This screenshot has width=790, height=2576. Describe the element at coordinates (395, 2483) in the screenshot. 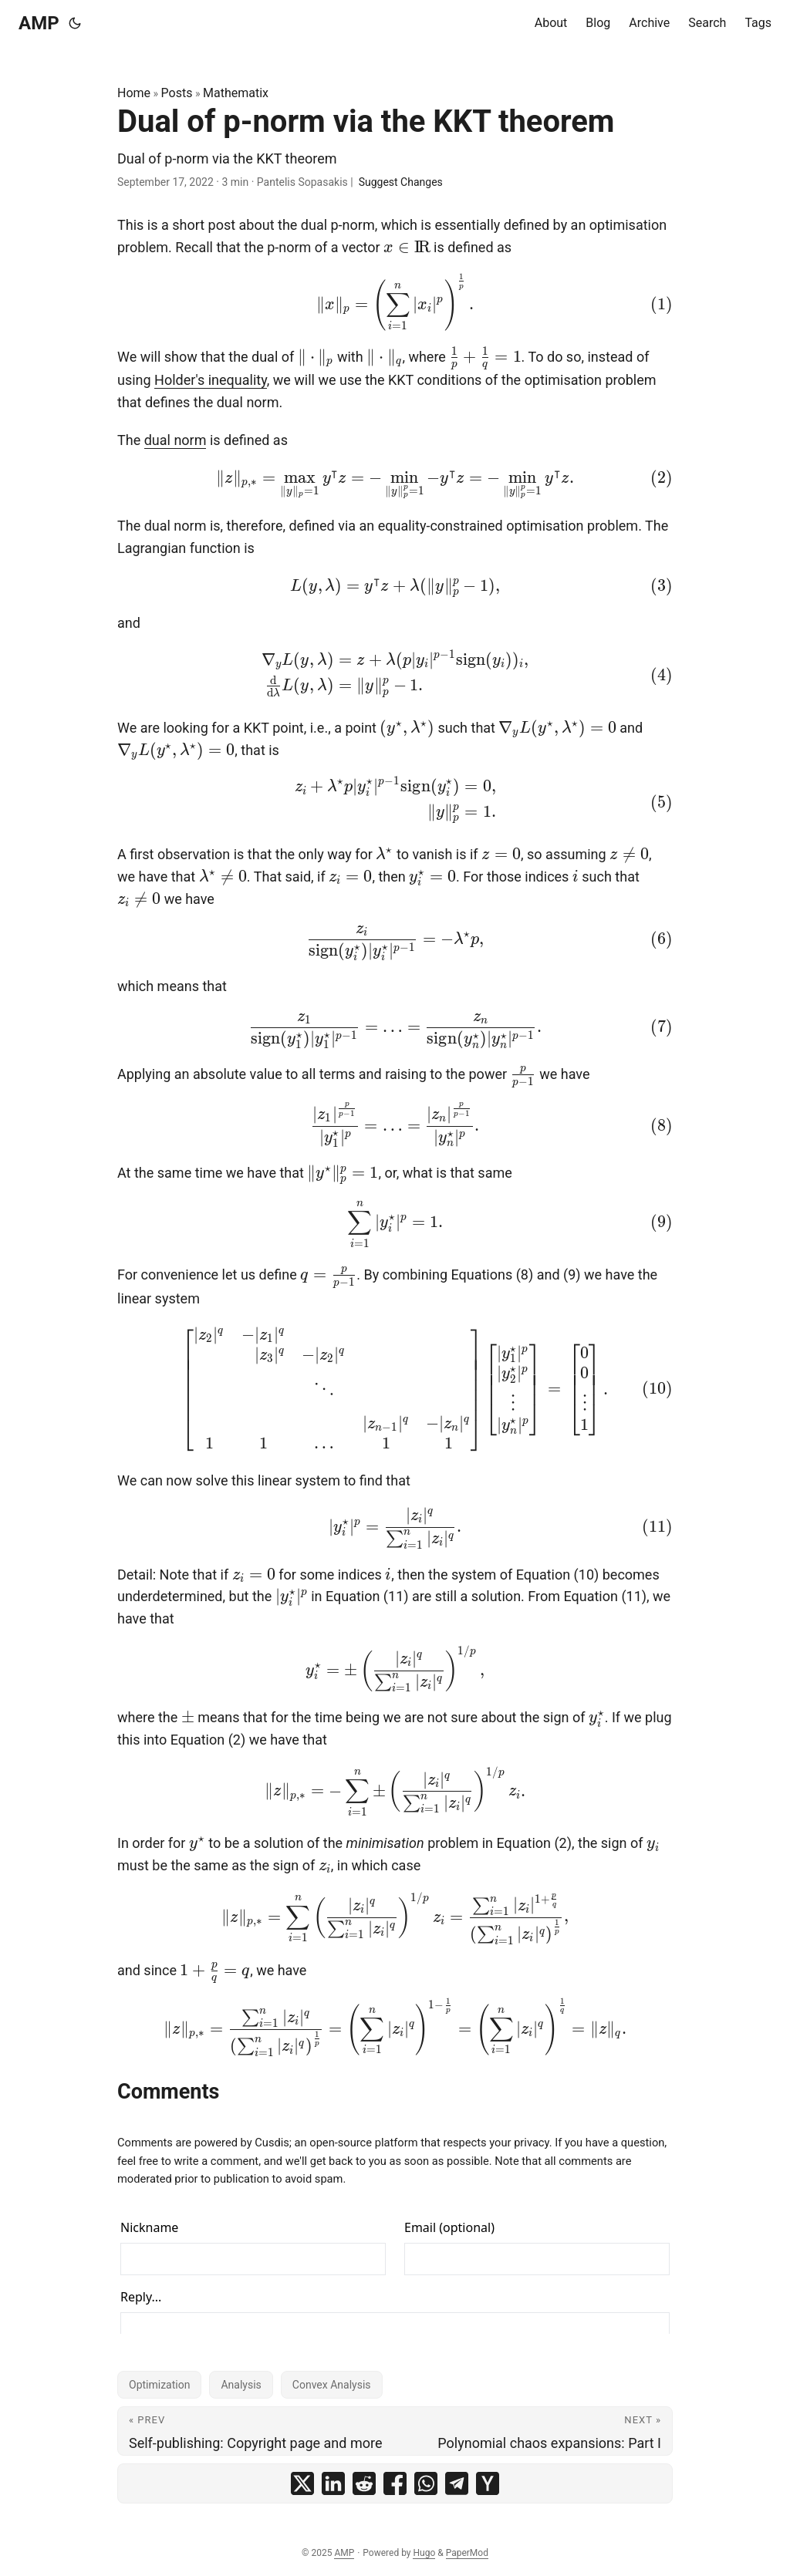

I see `[share Dual of p-norm via the KKT theorem on facebook]` at that location.